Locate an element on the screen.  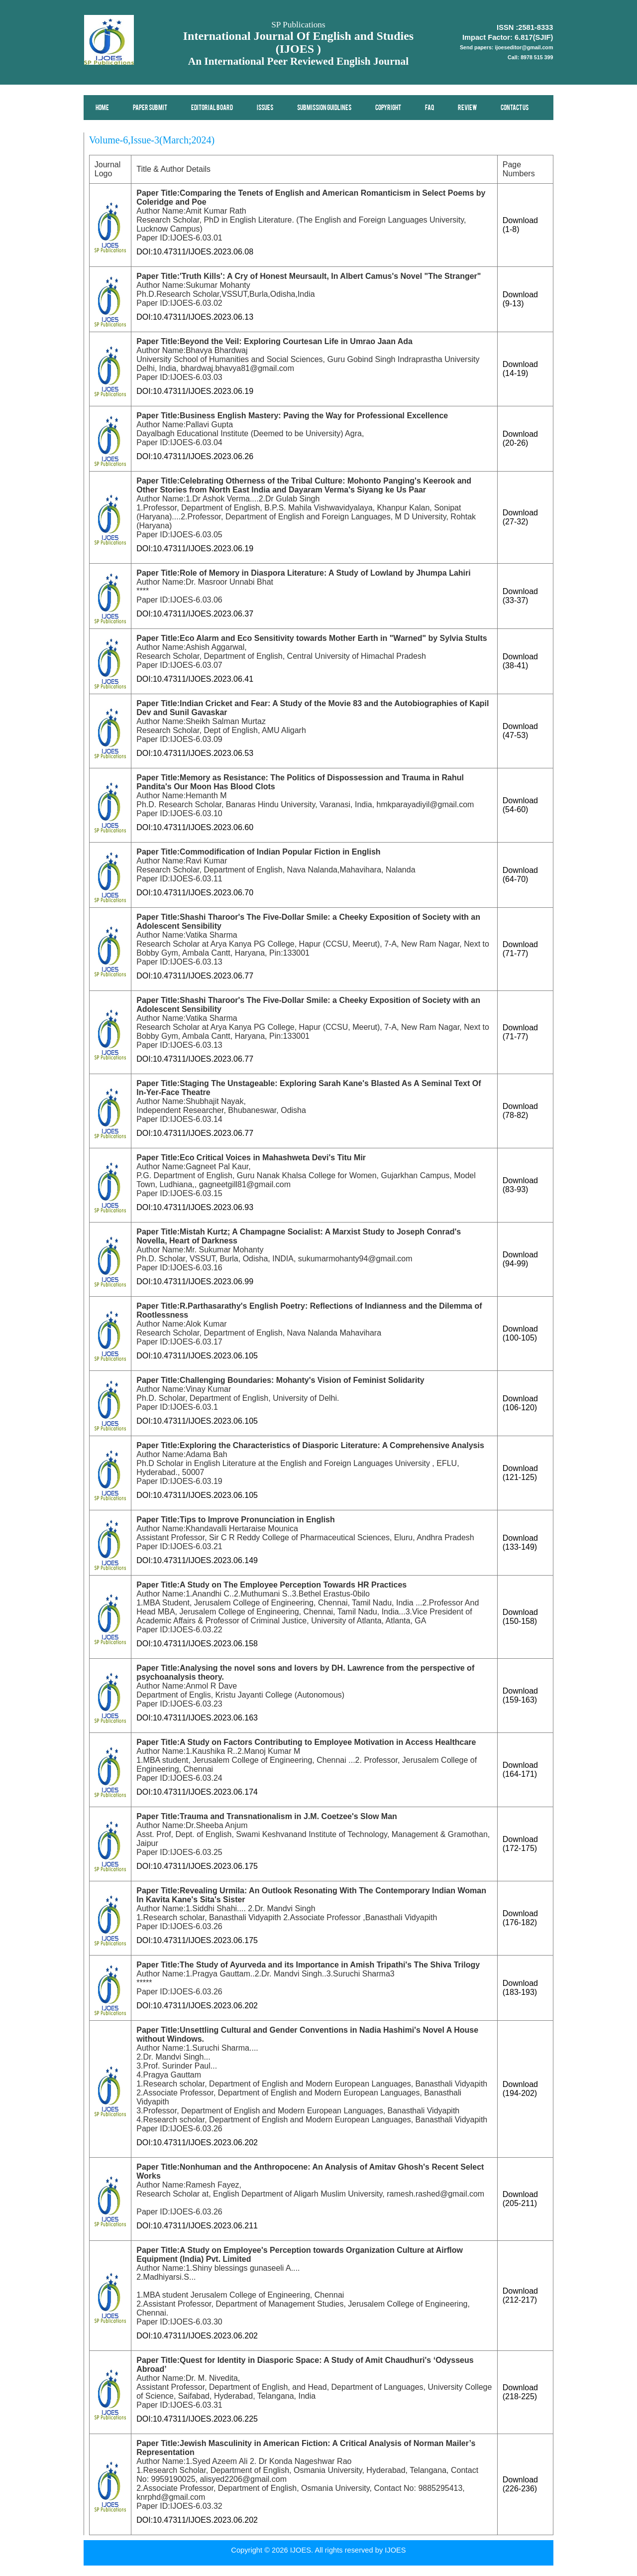
Download (33-37) is located at coordinates (519, 596).